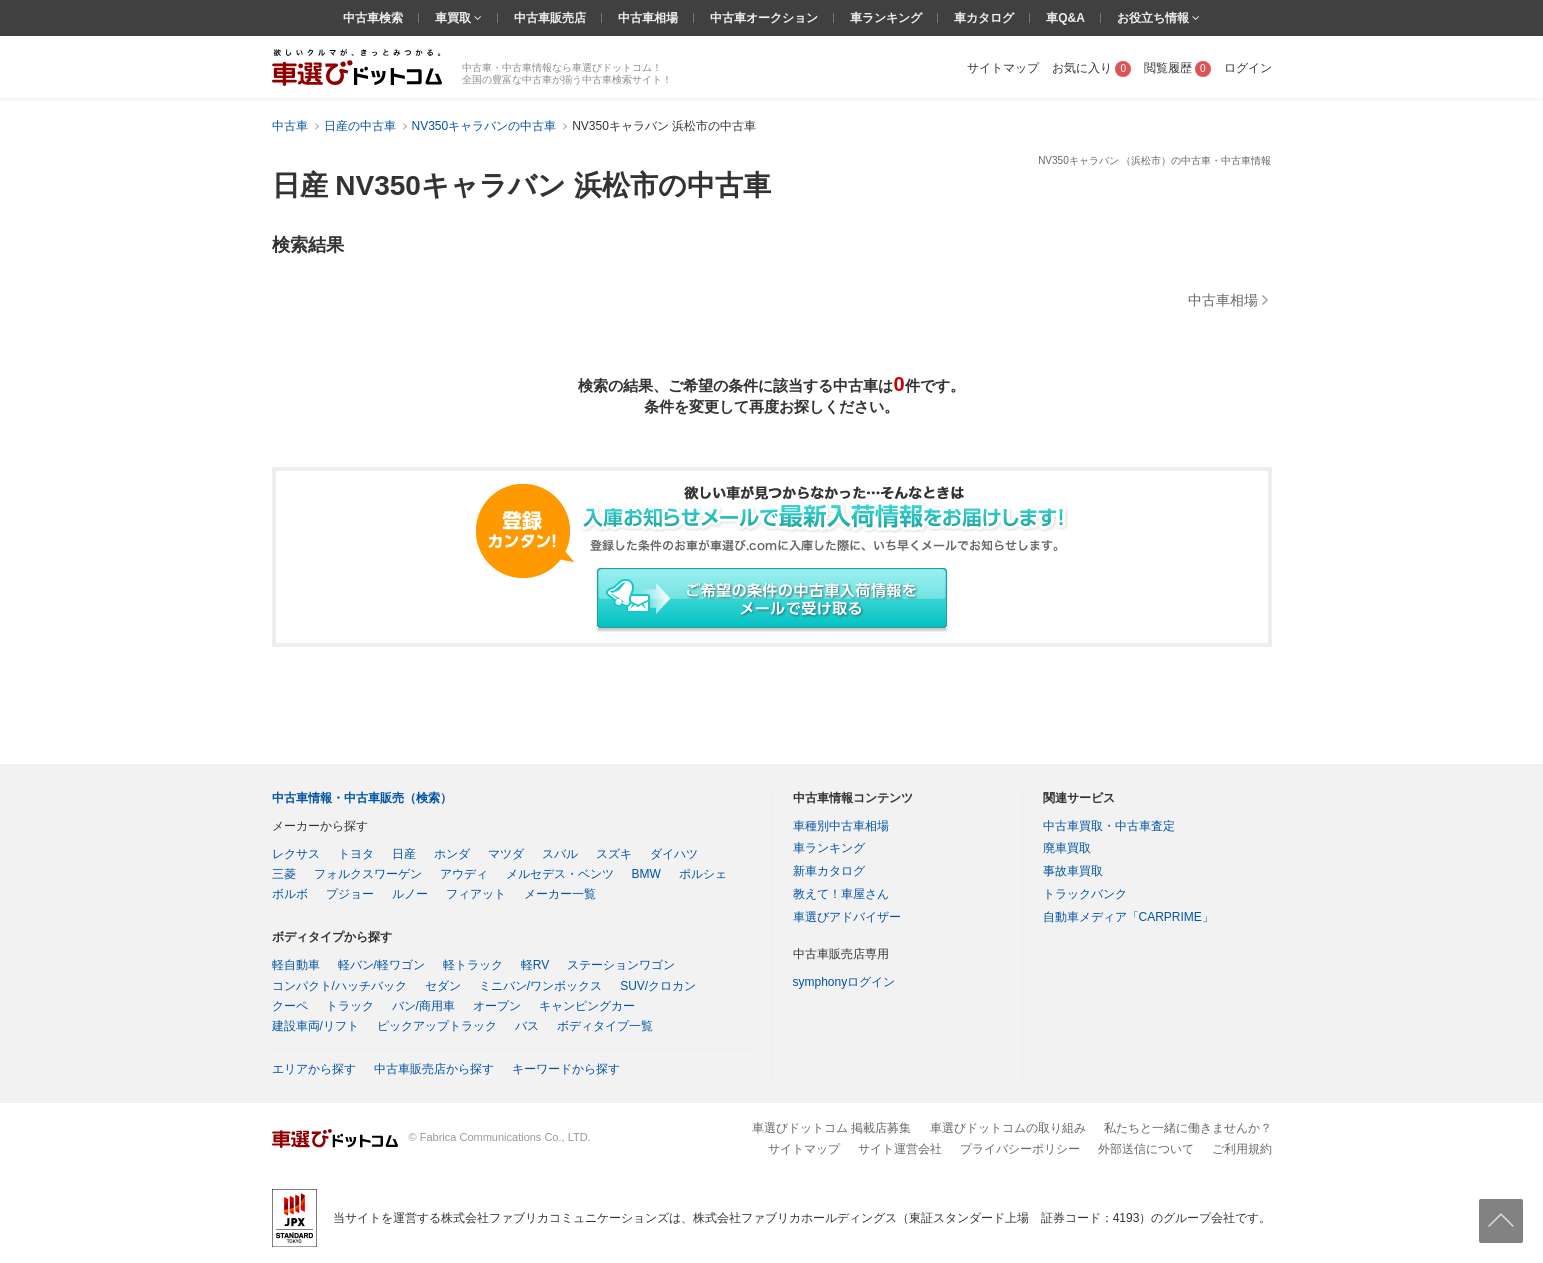 Image resolution: width=1543 pixels, height=1263 pixels. I want to click on アウディ, so click(464, 874).